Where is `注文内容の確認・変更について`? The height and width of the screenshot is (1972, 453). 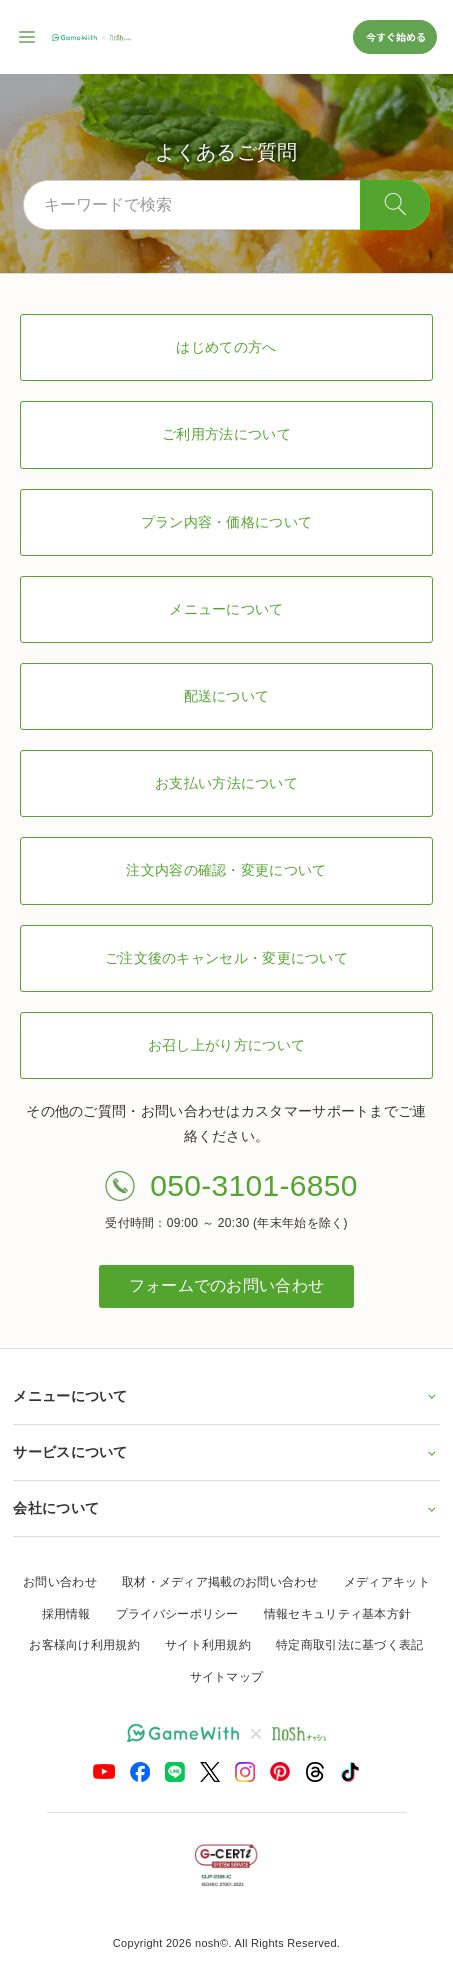 注文内容の確認・変更について is located at coordinates (226, 870).